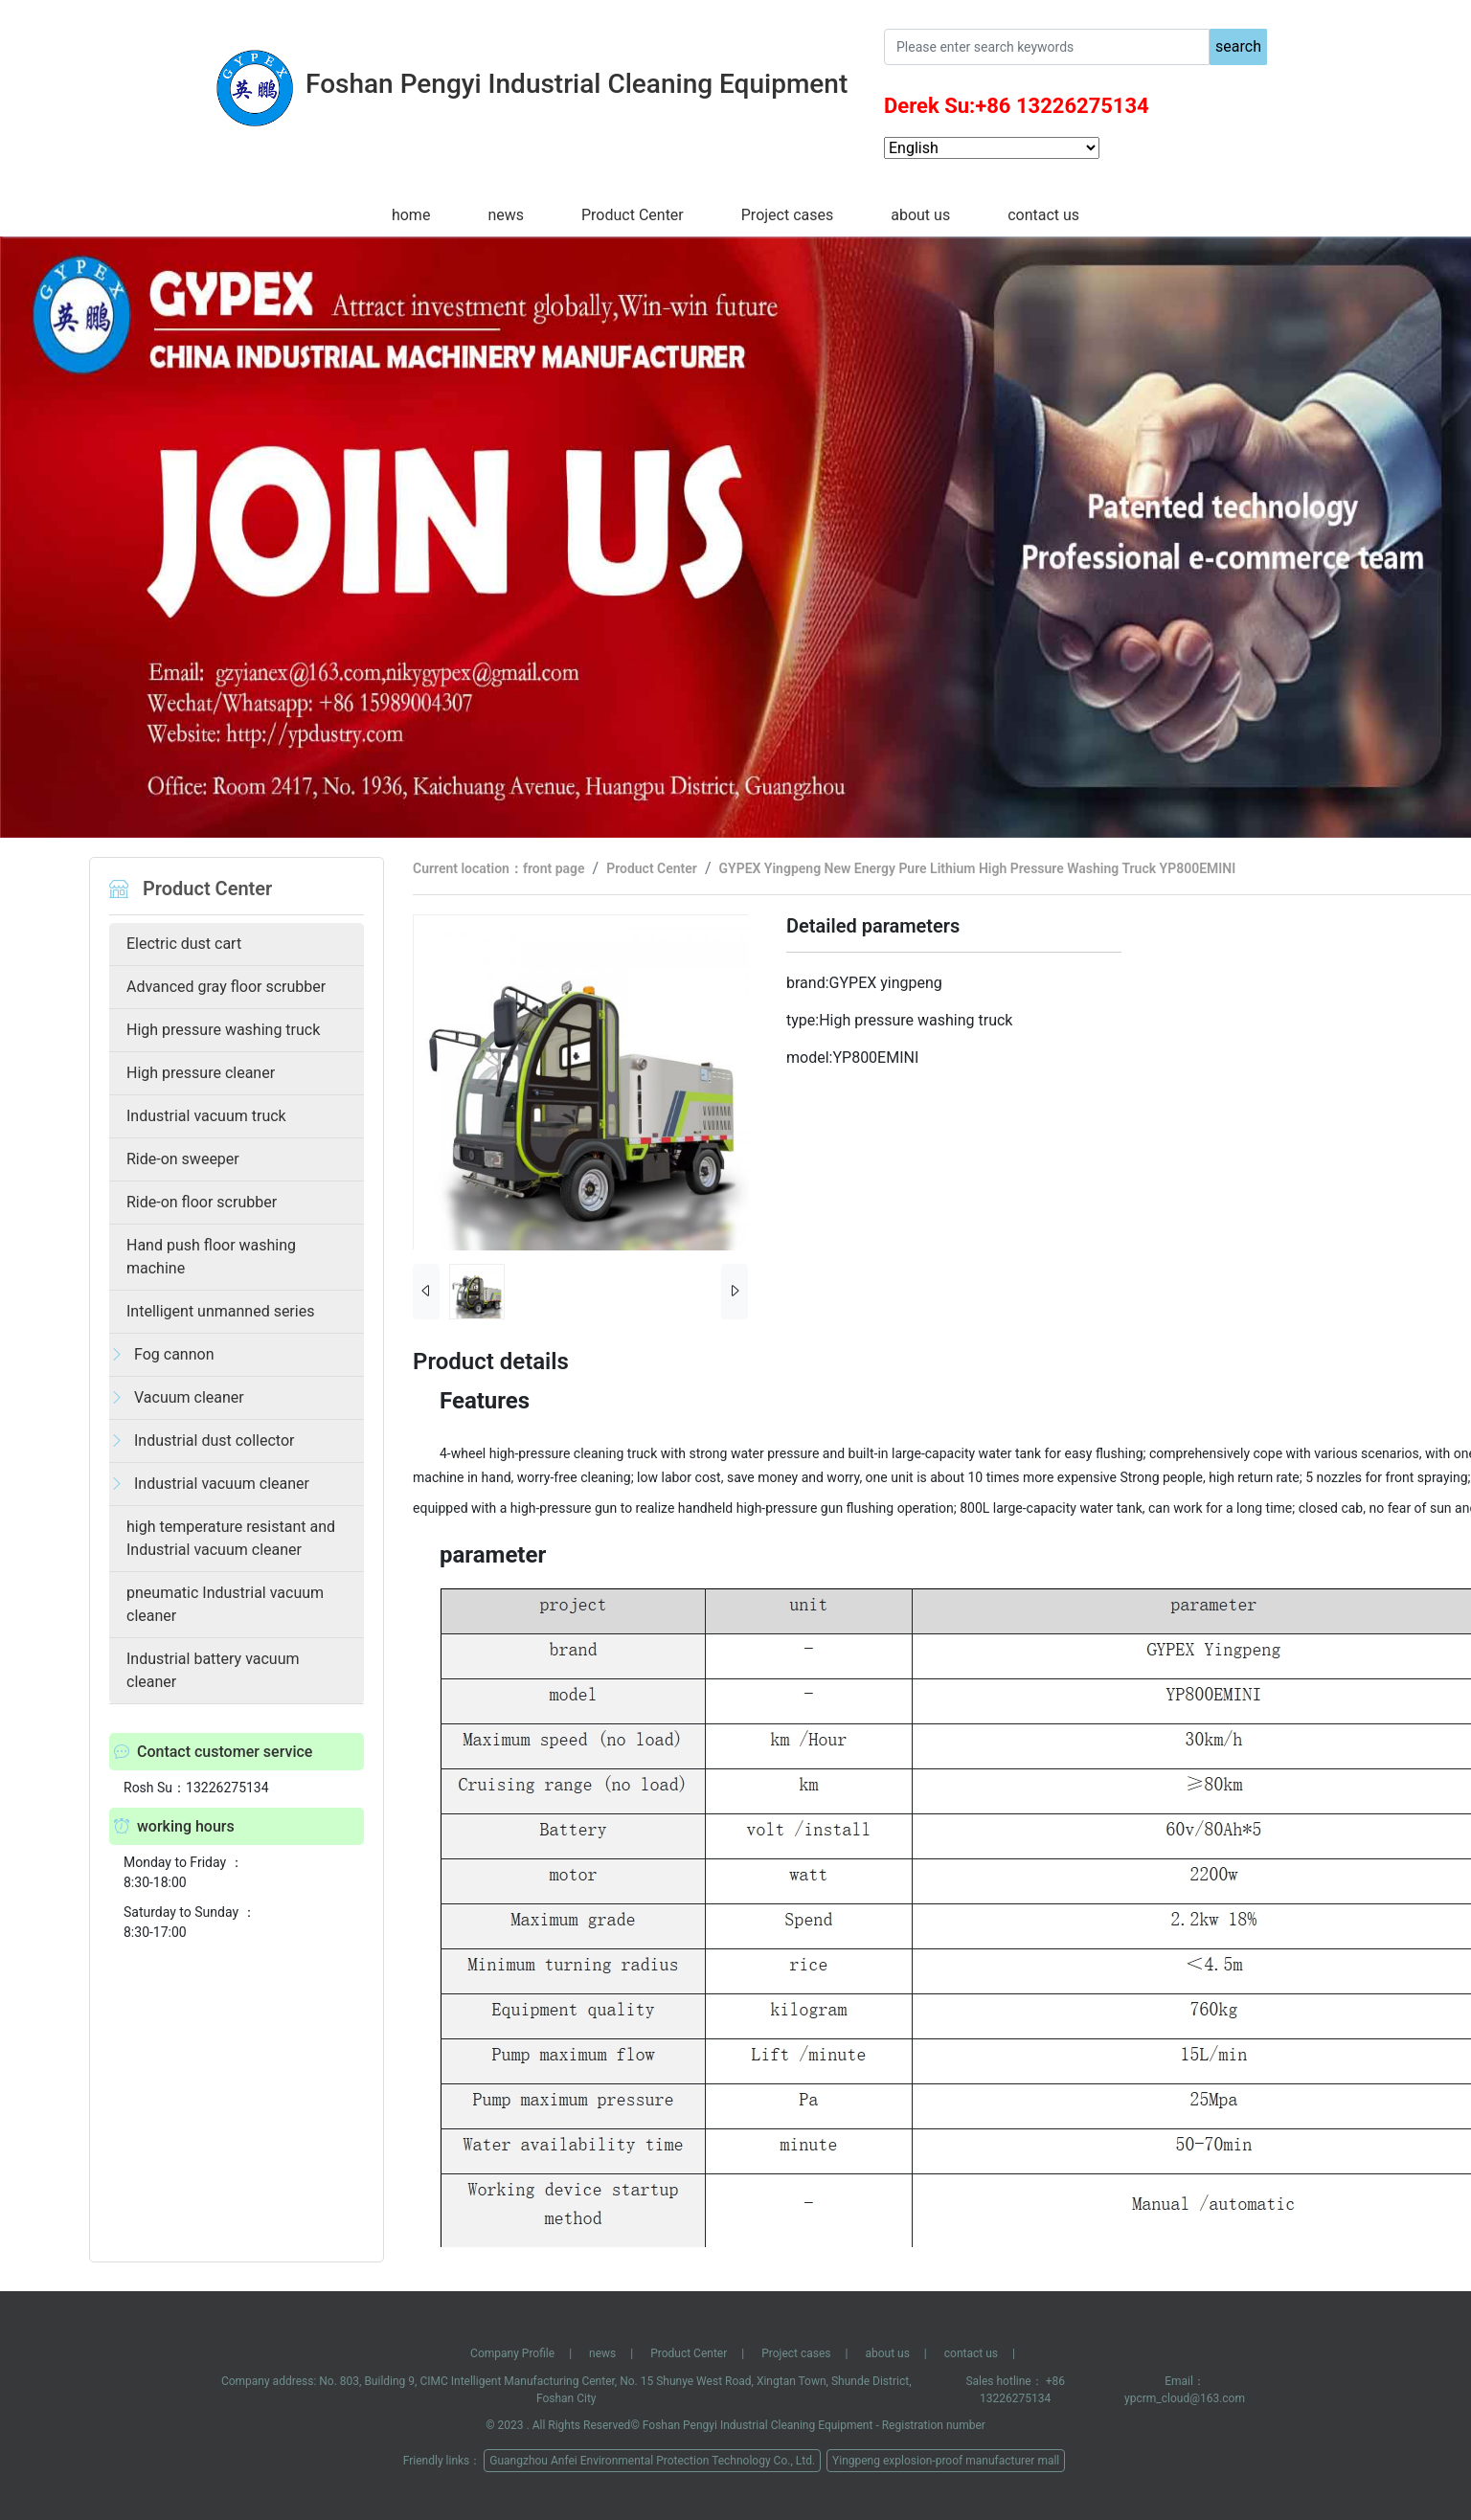 This screenshot has width=1471, height=2520. I want to click on Vacuum cleaner, so click(189, 1397).